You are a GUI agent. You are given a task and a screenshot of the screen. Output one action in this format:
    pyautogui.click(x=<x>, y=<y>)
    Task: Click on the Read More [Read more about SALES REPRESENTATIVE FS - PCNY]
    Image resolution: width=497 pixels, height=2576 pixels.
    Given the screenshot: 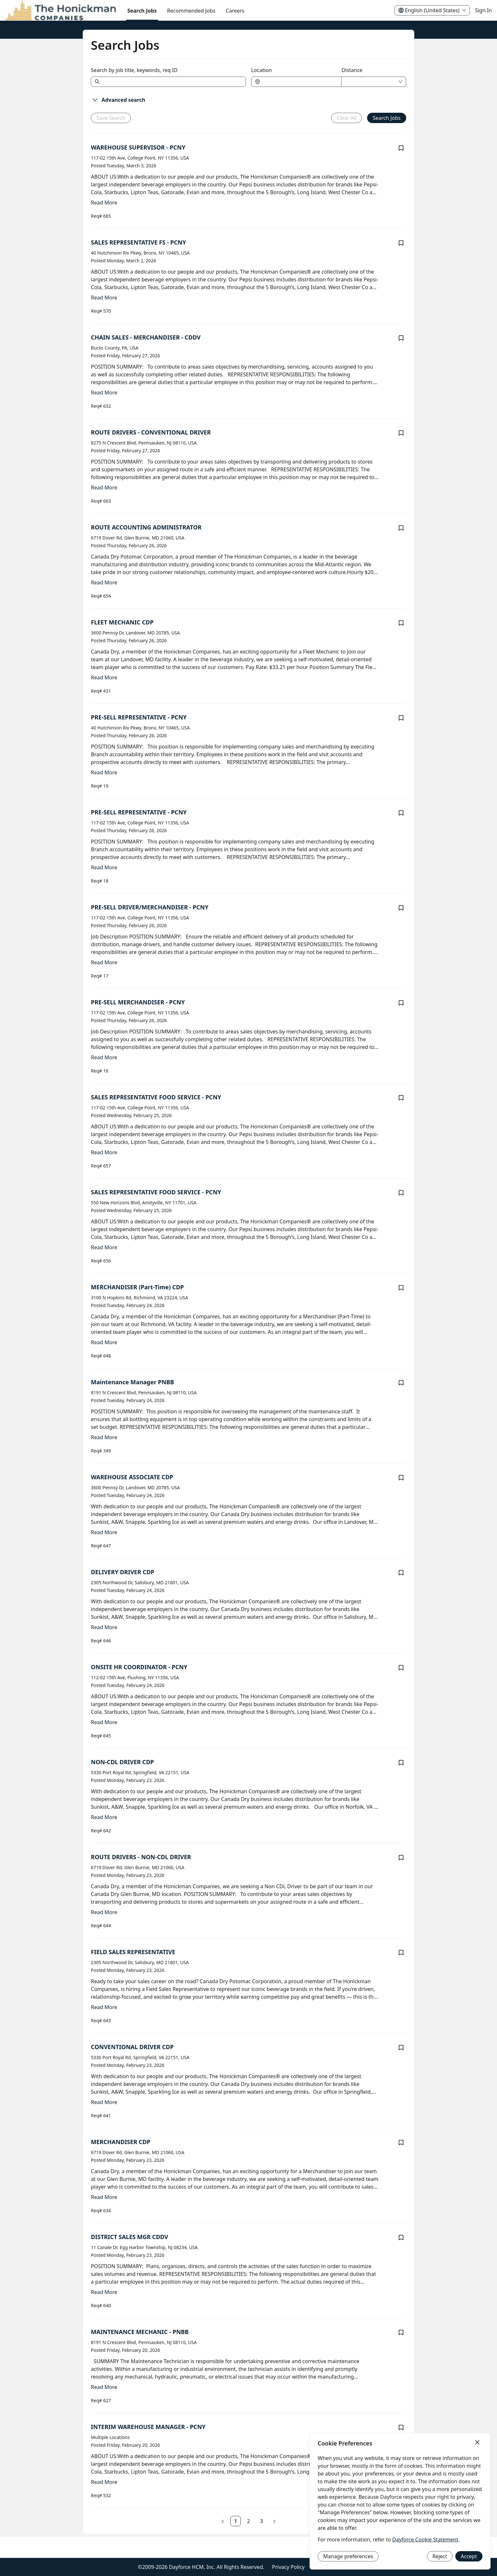 What is the action you would take?
    pyautogui.click(x=104, y=297)
    